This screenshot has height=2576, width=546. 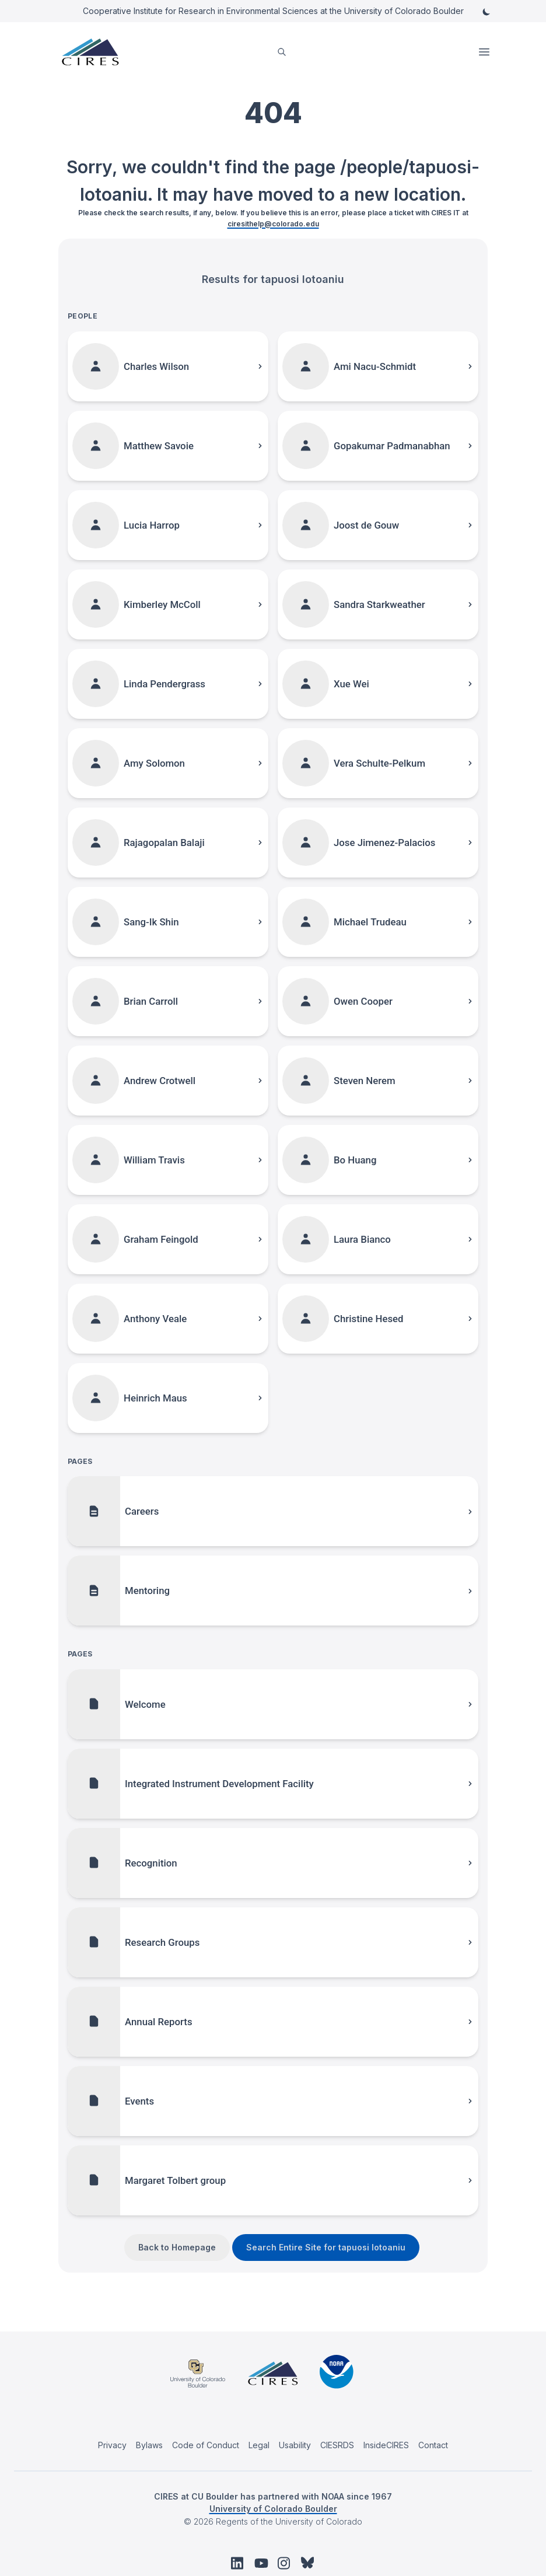 I want to click on CIESRDS, so click(x=337, y=2445).